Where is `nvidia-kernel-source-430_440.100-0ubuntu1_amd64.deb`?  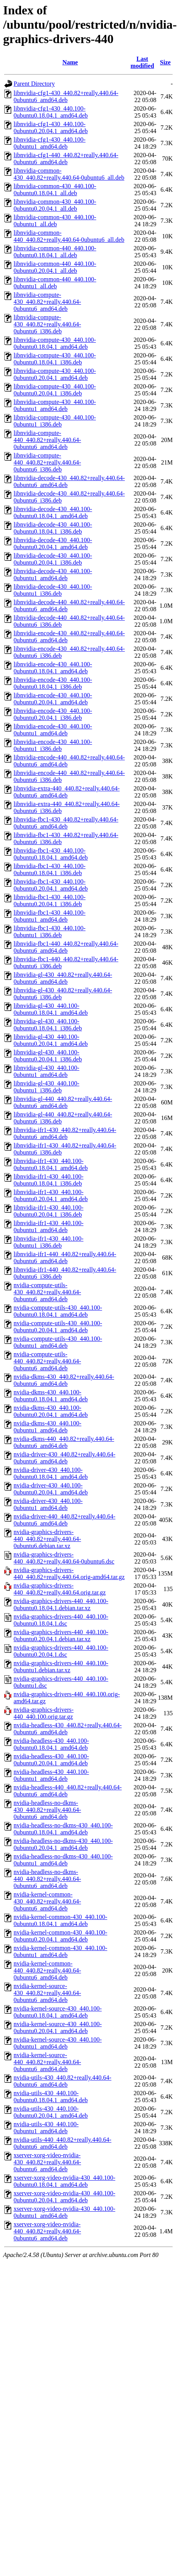
nvidia-kernel-source-430_440.100-0ubuntu1_amd64.deb is located at coordinates (58, 2043).